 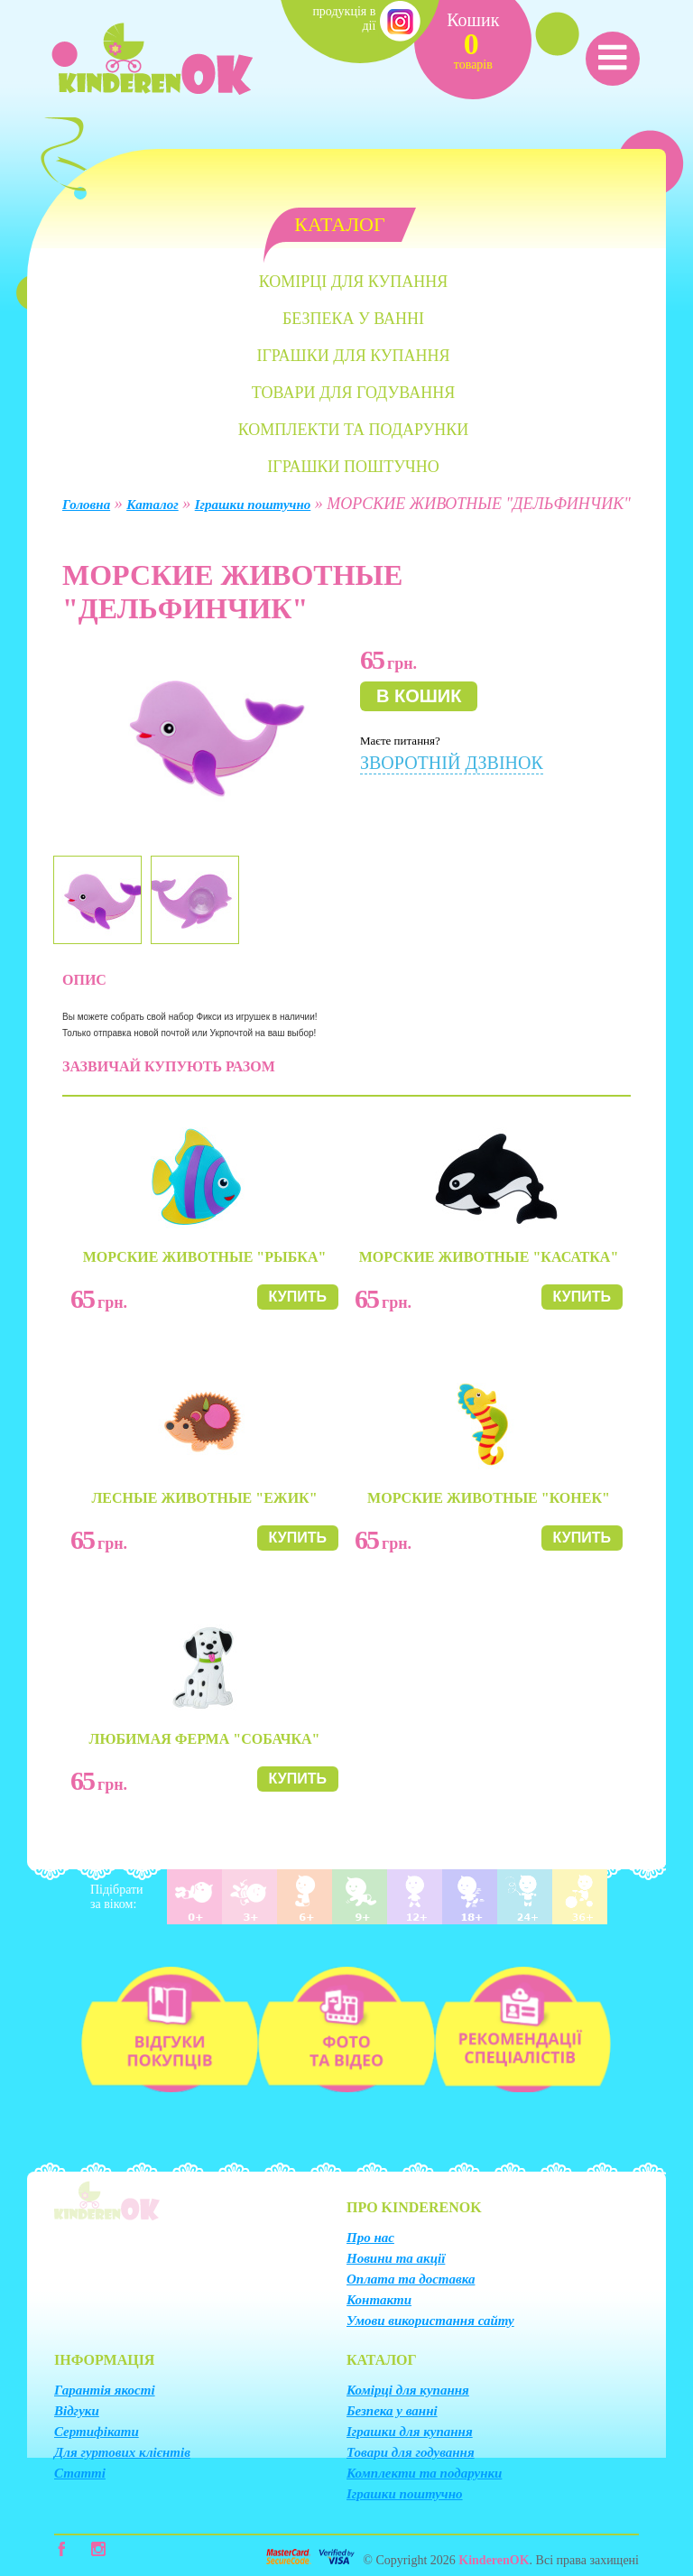 What do you see at coordinates (430, 2320) in the screenshot?
I see `Умови використання сайту` at bounding box center [430, 2320].